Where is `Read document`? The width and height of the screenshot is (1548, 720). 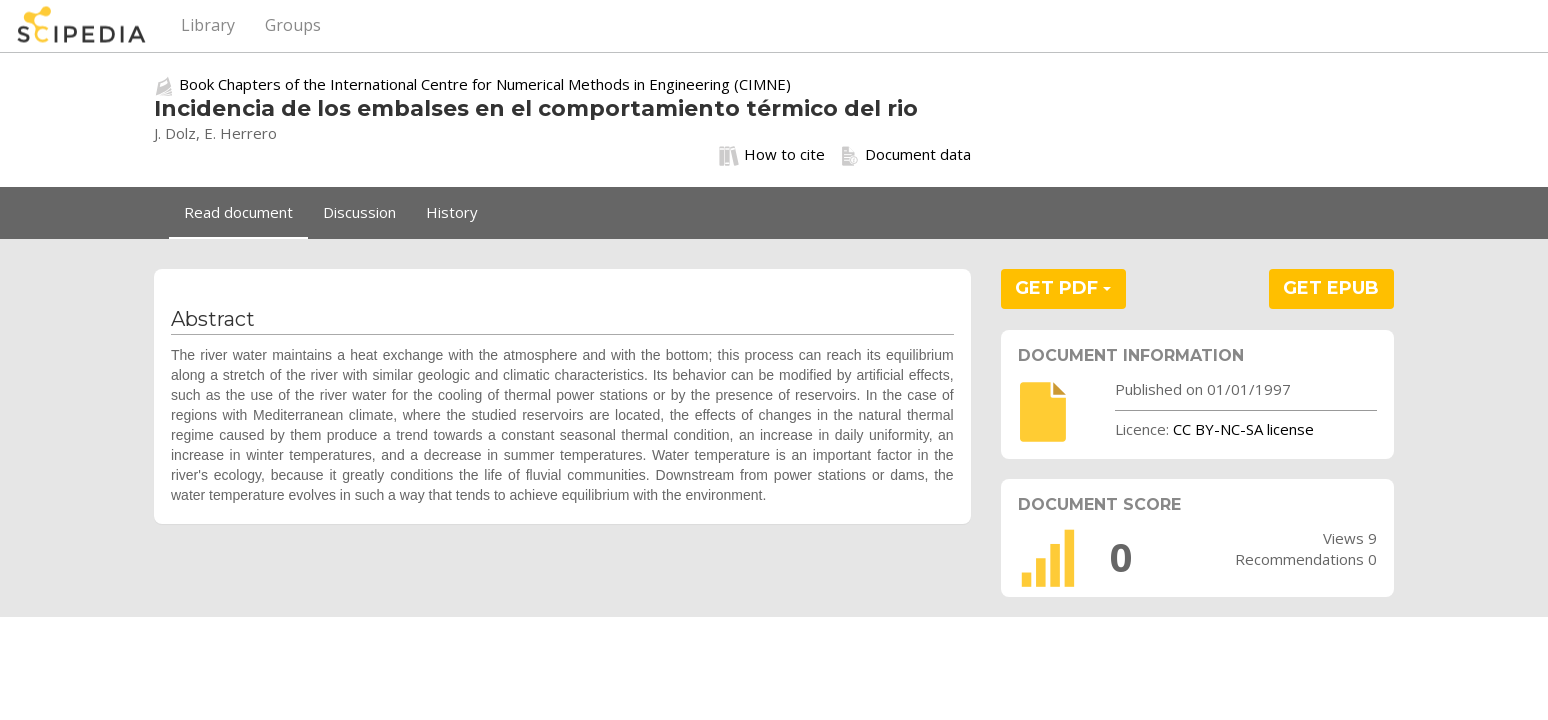 Read document is located at coordinates (238, 212).